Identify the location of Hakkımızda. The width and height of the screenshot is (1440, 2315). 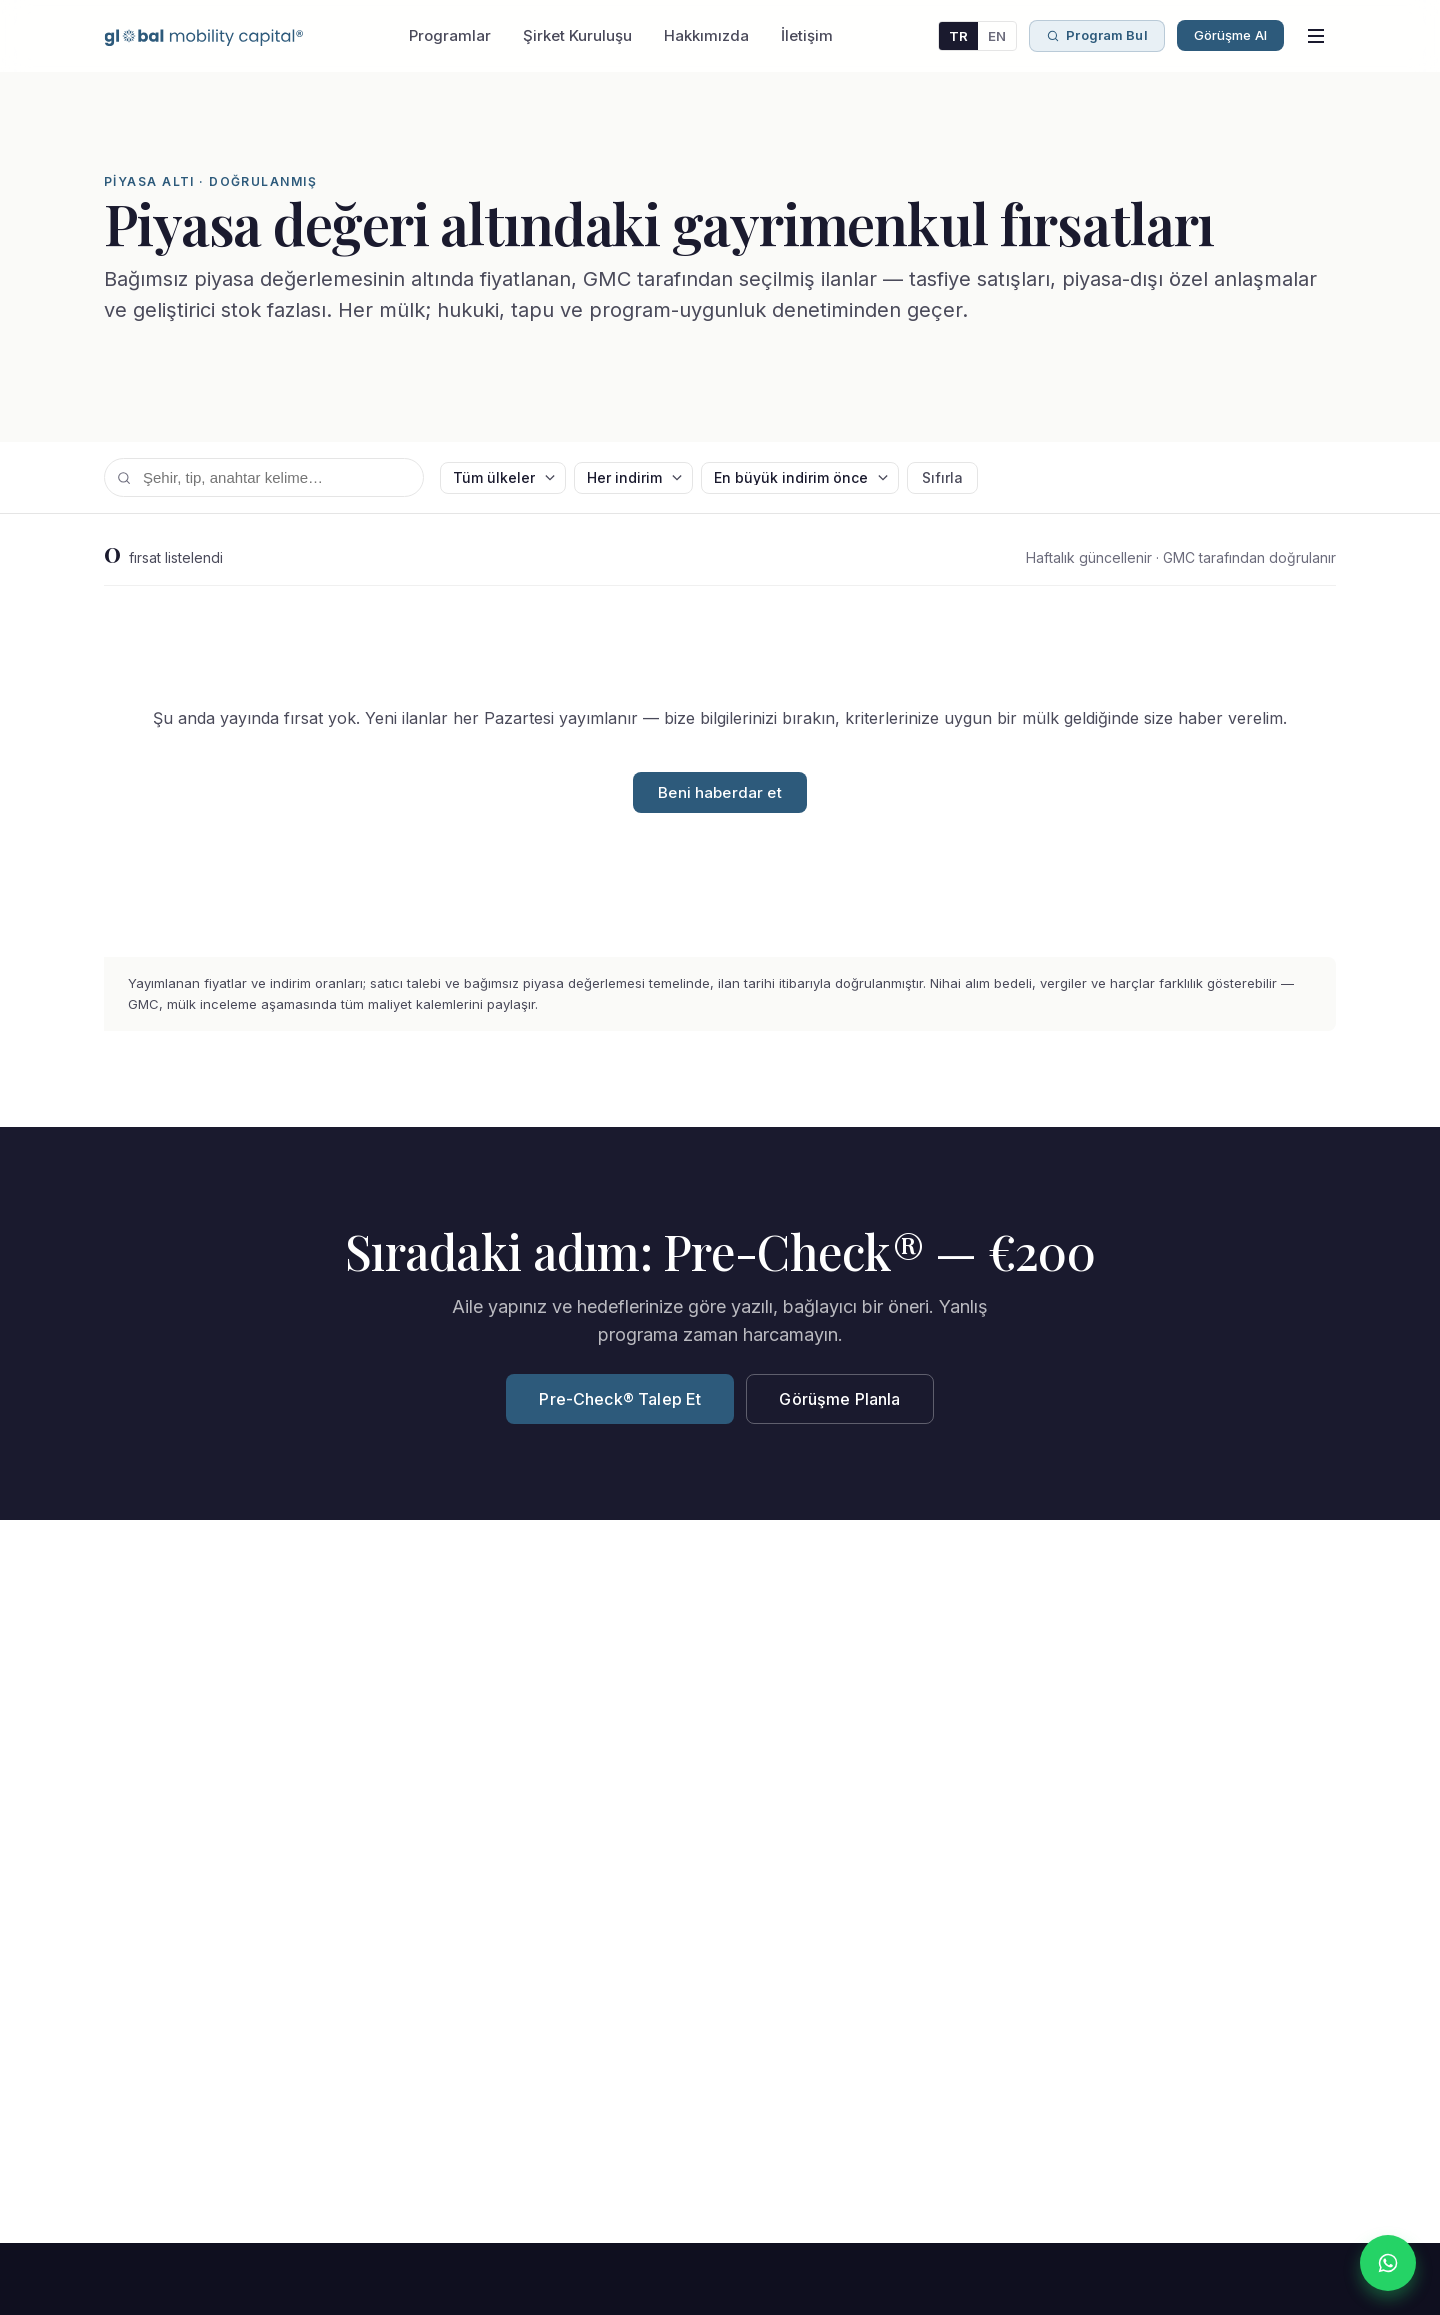
(706, 35).